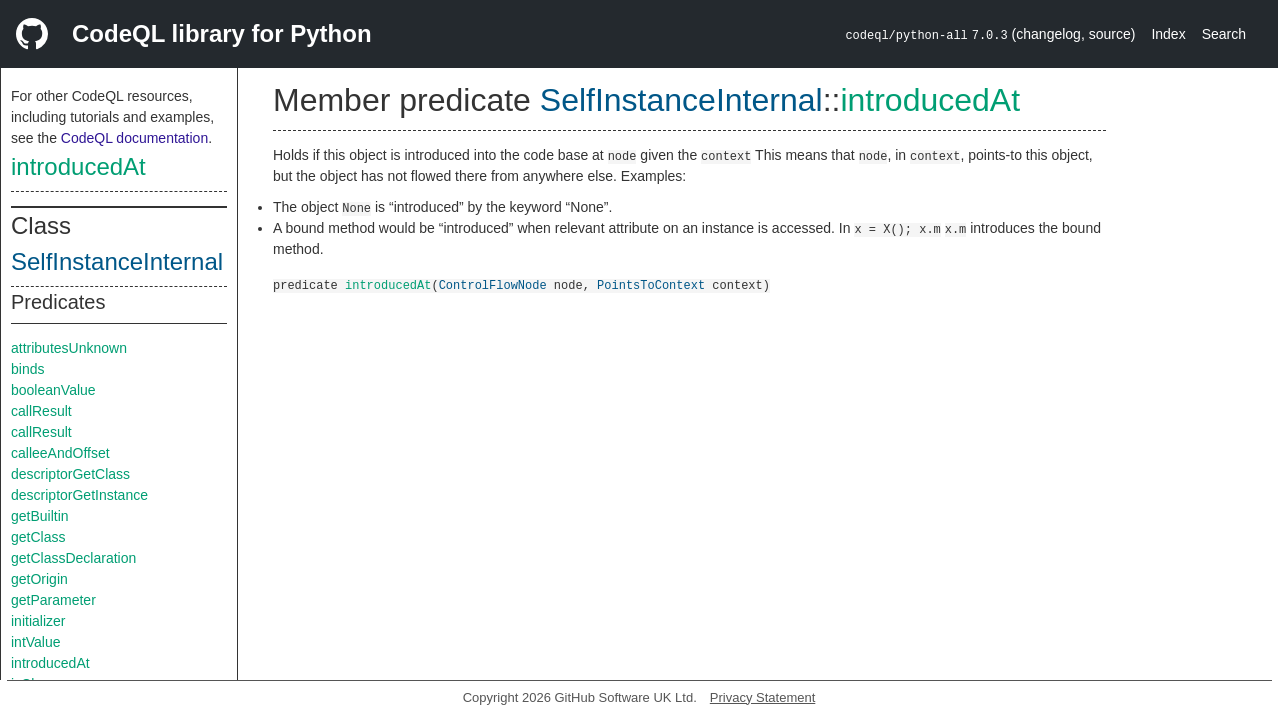  What do you see at coordinates (1168, 34) in the screenshot?
I see `Index` at bounding box center [1168, 34].